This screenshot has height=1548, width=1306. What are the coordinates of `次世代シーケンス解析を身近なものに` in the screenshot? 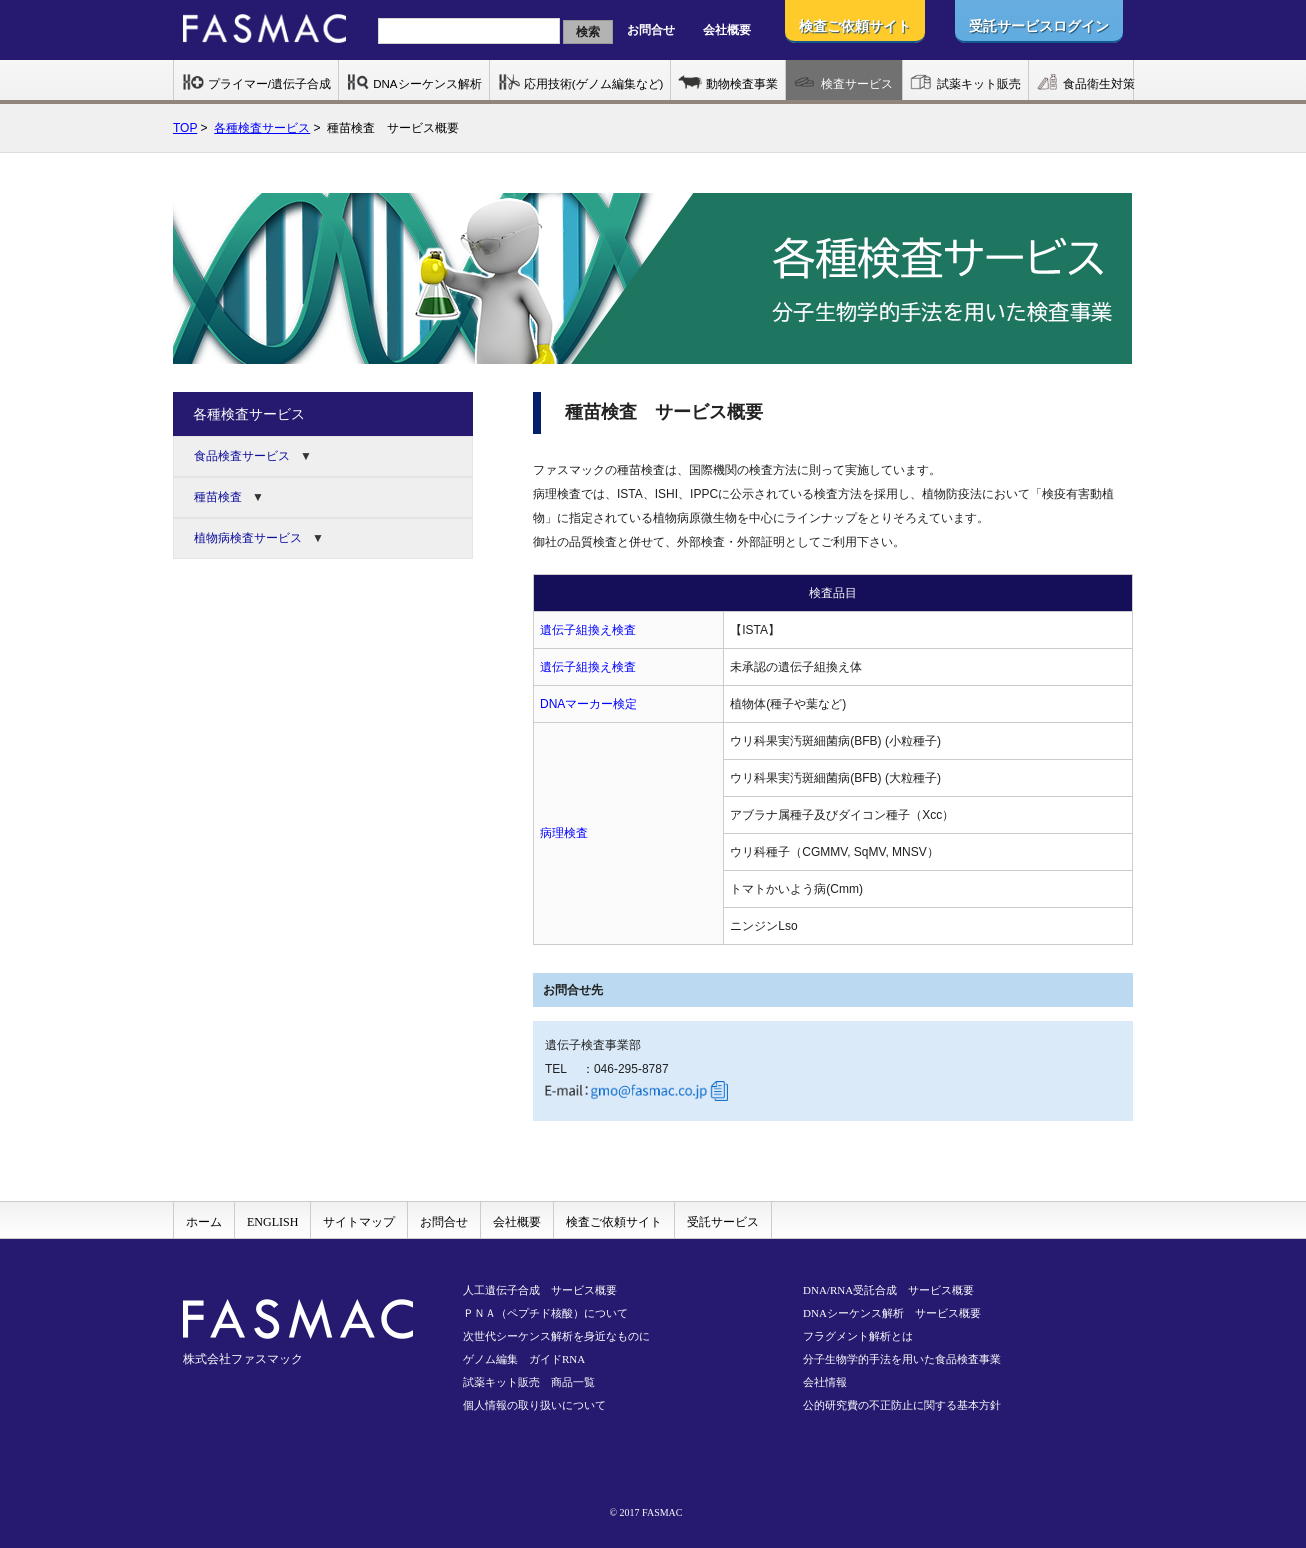 It's located at (556, 1336).